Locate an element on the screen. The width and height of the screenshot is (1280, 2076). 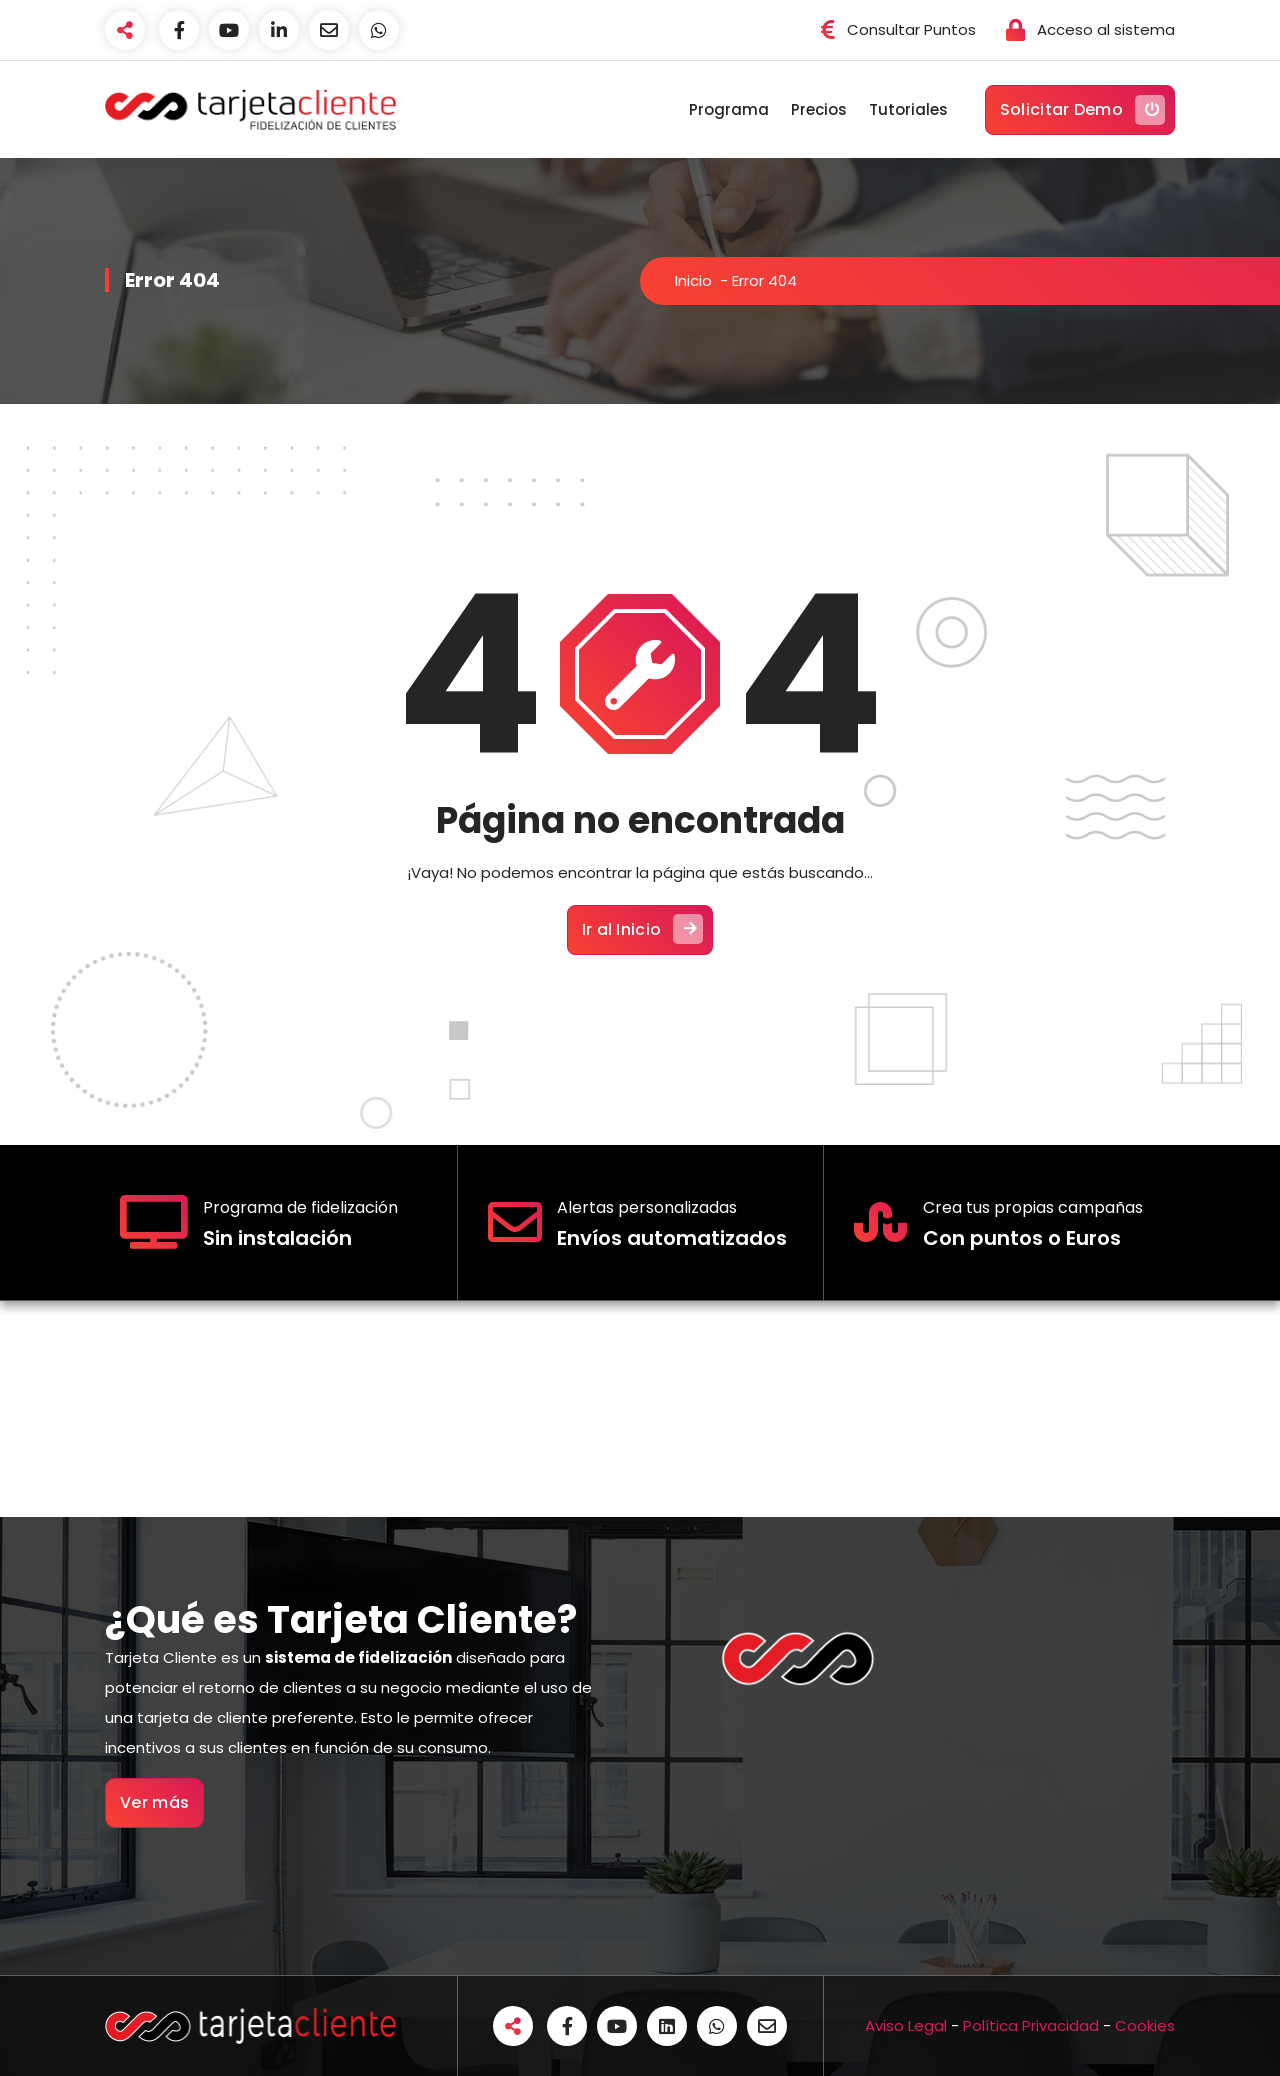
Ver más is located at coordinates (154, 1802).